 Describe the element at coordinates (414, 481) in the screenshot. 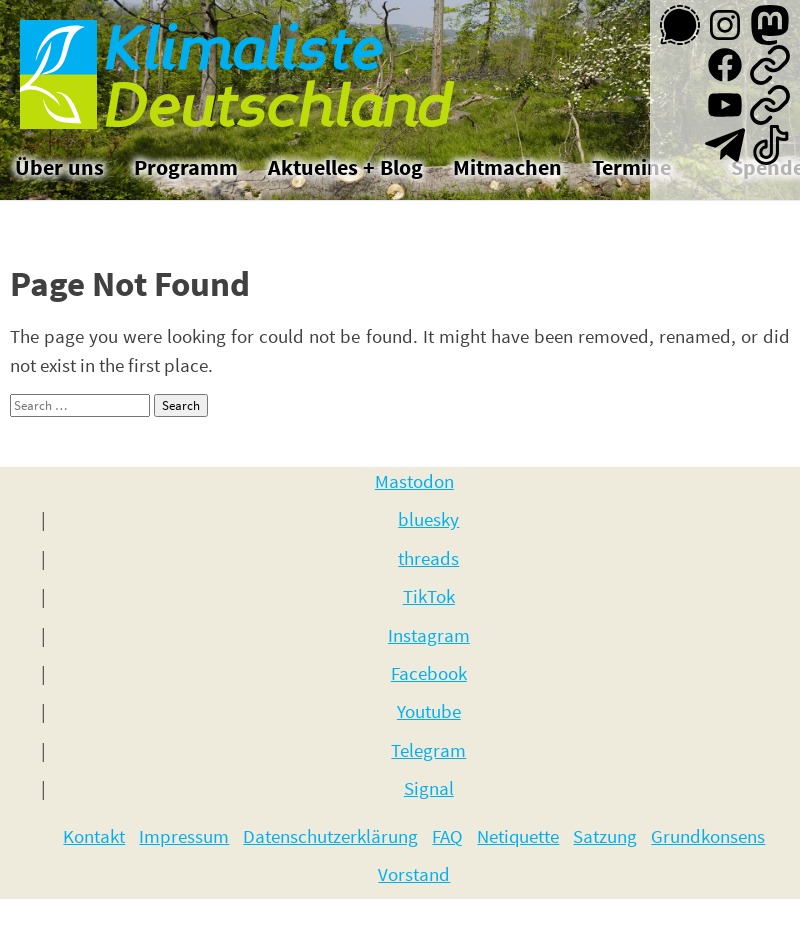

I see `Mastodon` at that location.